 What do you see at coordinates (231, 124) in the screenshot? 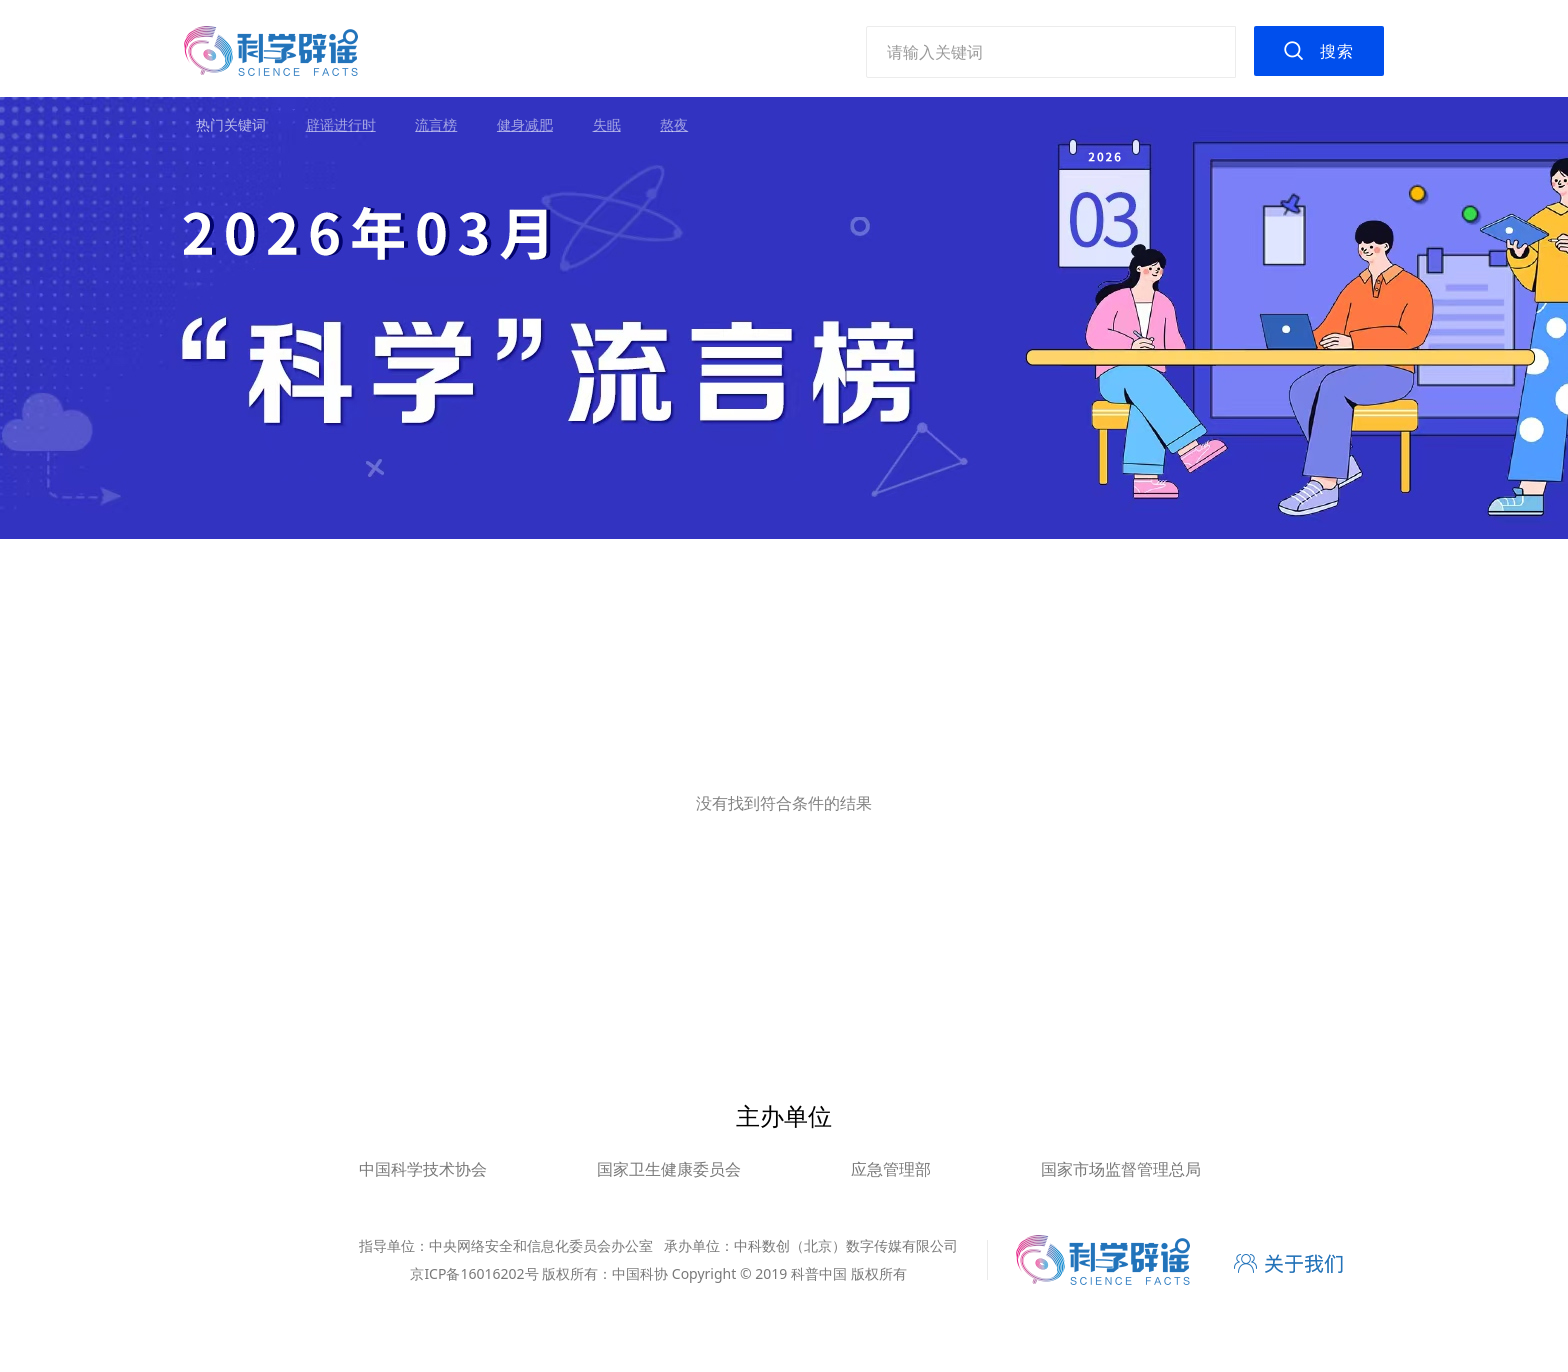
I see `热门关键词` at bounding box center [231, 124].